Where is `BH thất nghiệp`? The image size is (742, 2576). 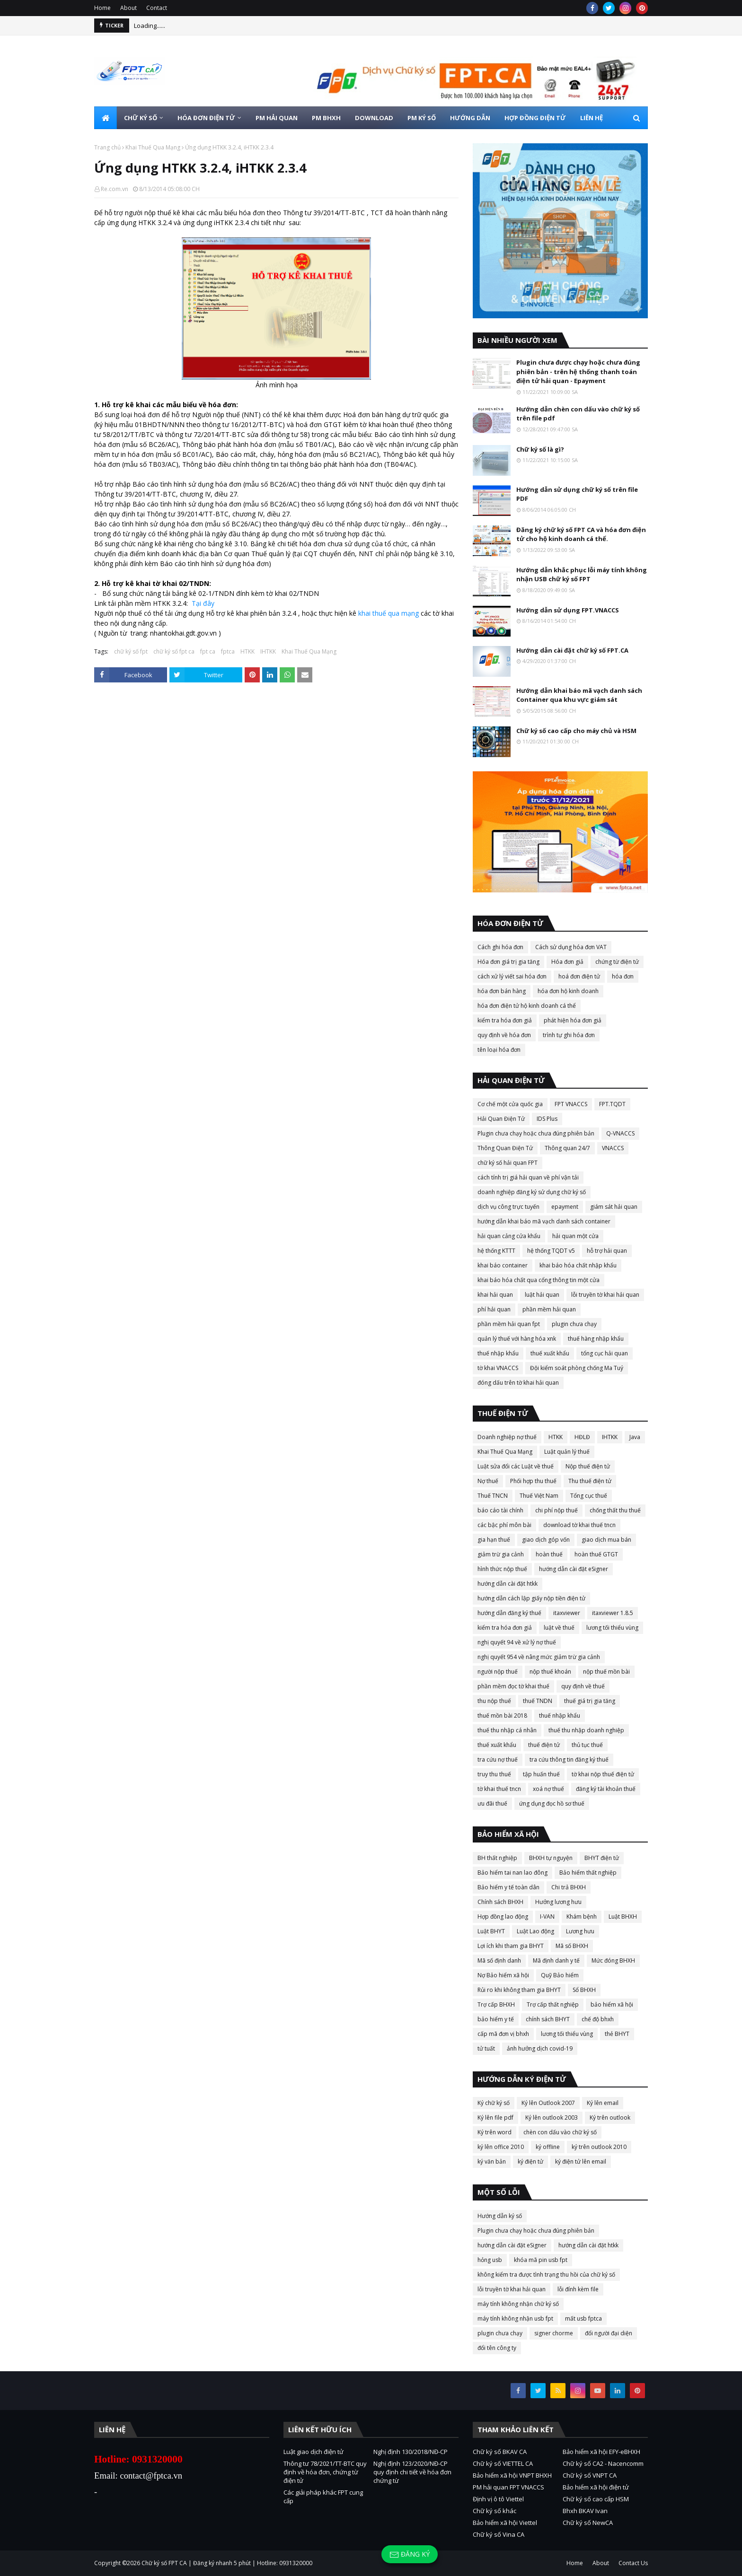 BH thất nghiệp is located at coordinates (497, 1858).